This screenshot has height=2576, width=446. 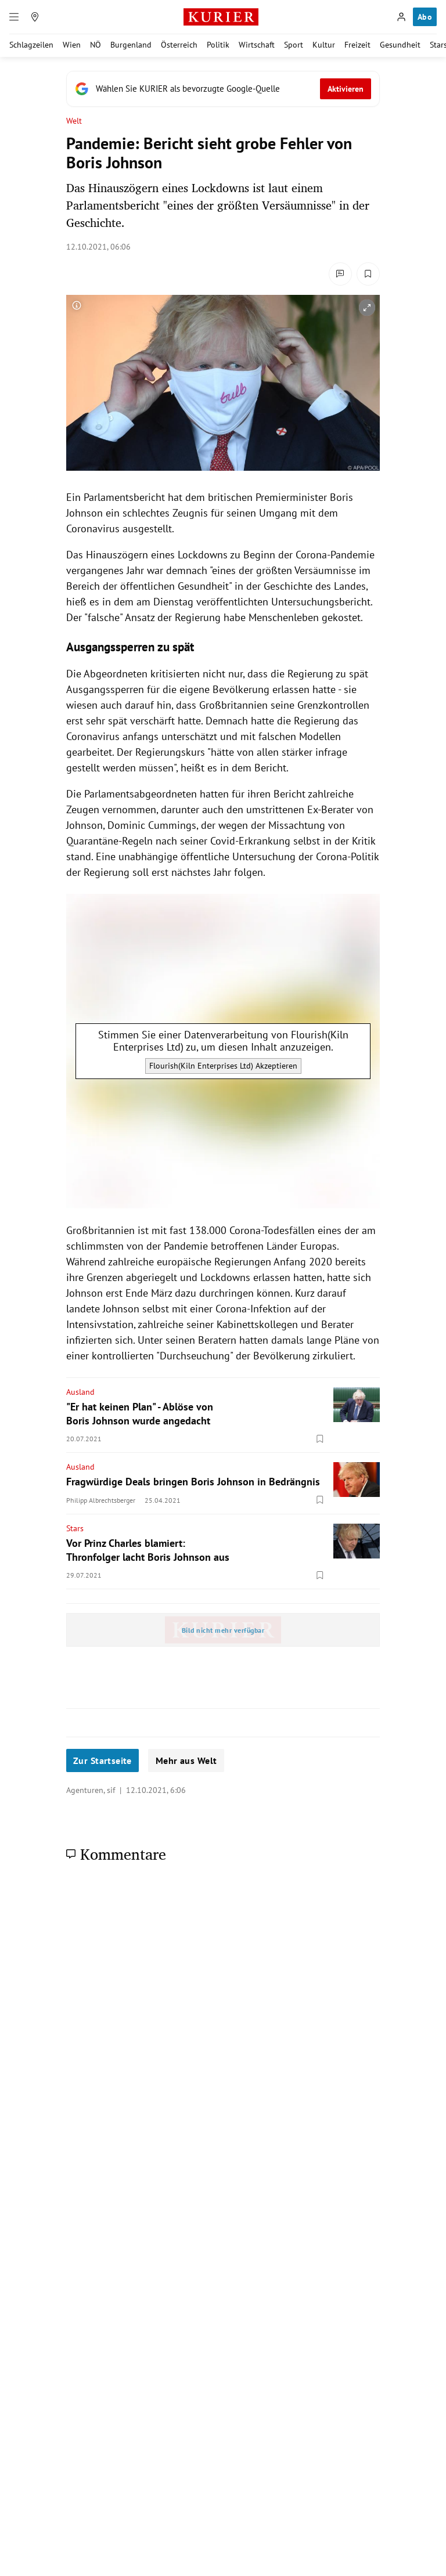 What do you see at coordinates (72, 44) in the screenshot?
I see `Wien` at bounding box center [72, 44].